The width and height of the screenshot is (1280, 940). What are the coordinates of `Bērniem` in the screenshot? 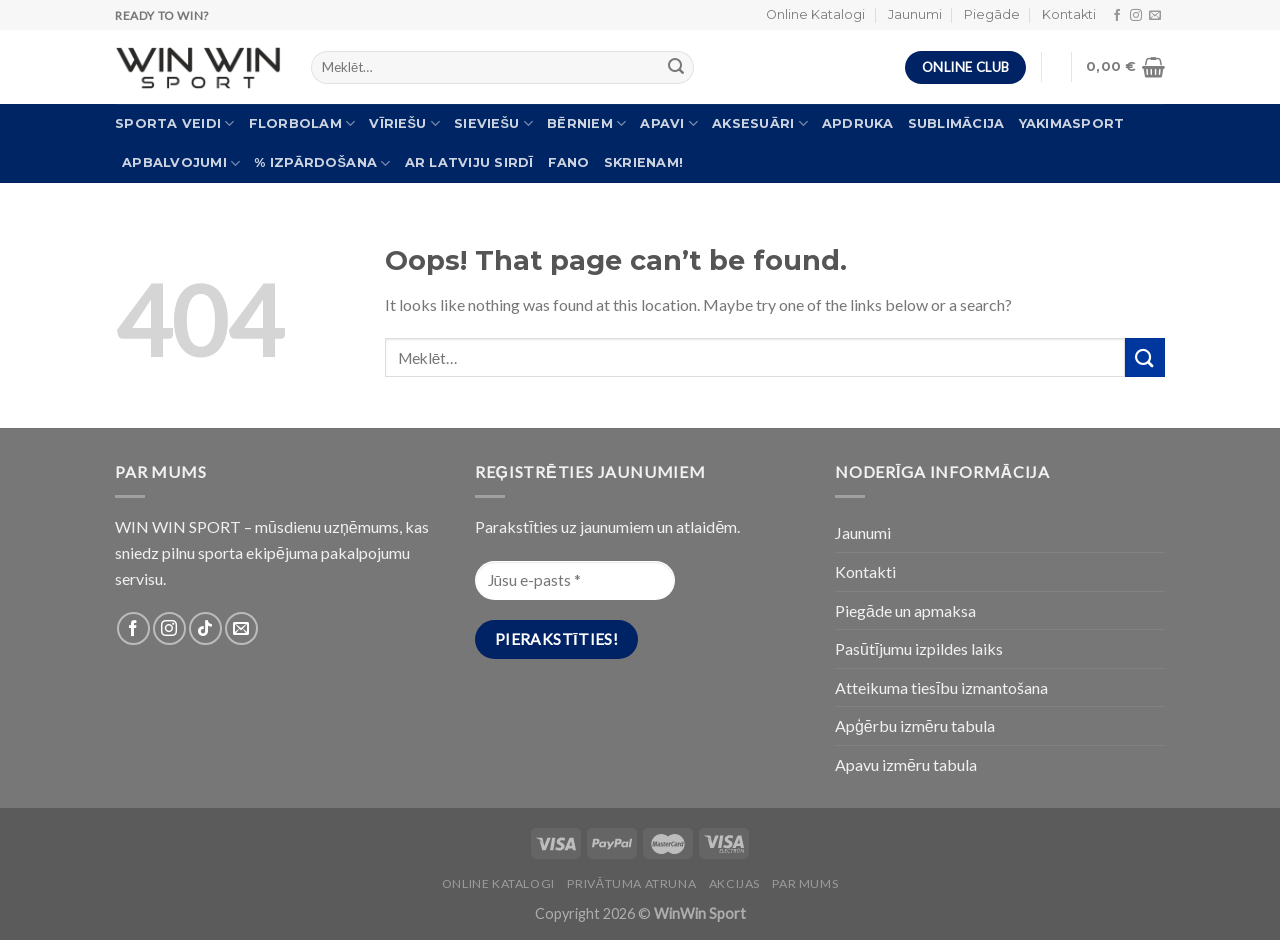 It's located at (586, 123).